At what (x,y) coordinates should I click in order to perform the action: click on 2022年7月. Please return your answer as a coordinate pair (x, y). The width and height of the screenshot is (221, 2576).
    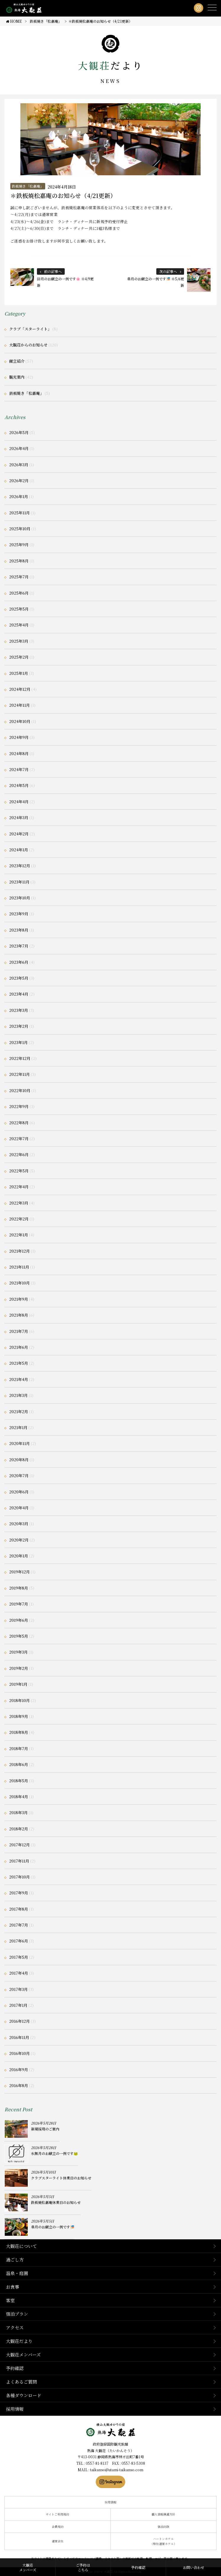
    Looking at the image, I should click on (19, 1138).